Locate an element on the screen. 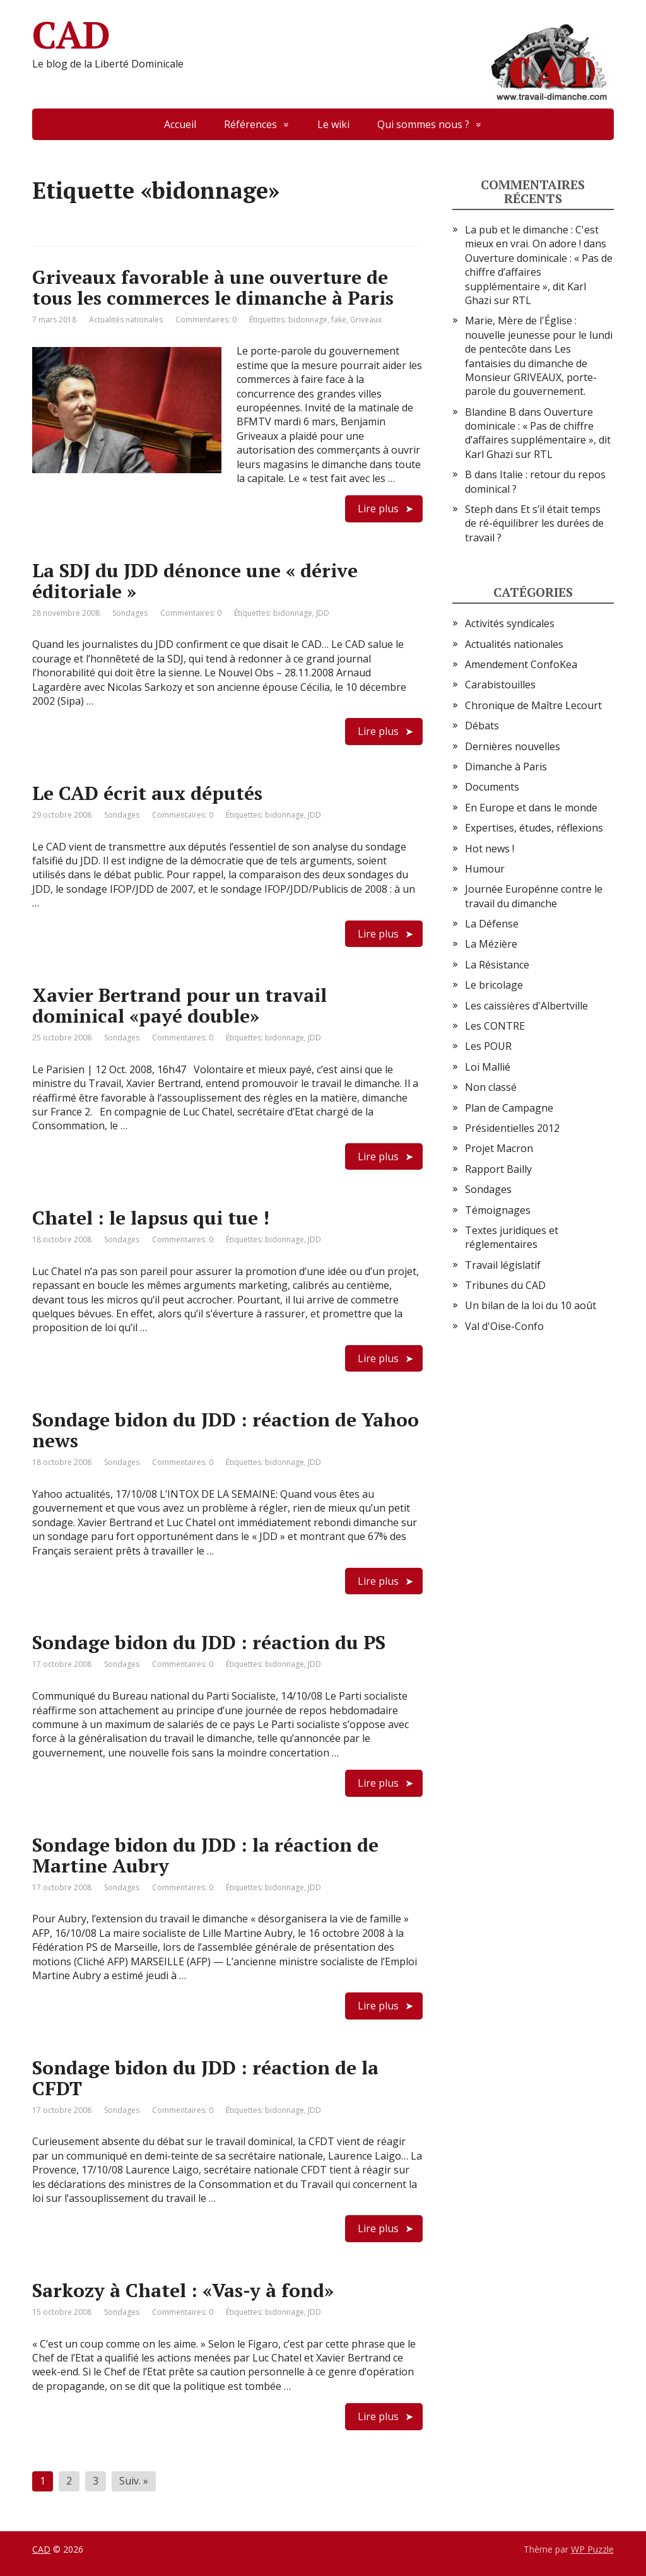 The height and width of the screenshot is (2576, 646). Marie, Mère de l'Église : nouvelle jeunesse pour le lundi de pentecôte is located at coordinates (539, 335).